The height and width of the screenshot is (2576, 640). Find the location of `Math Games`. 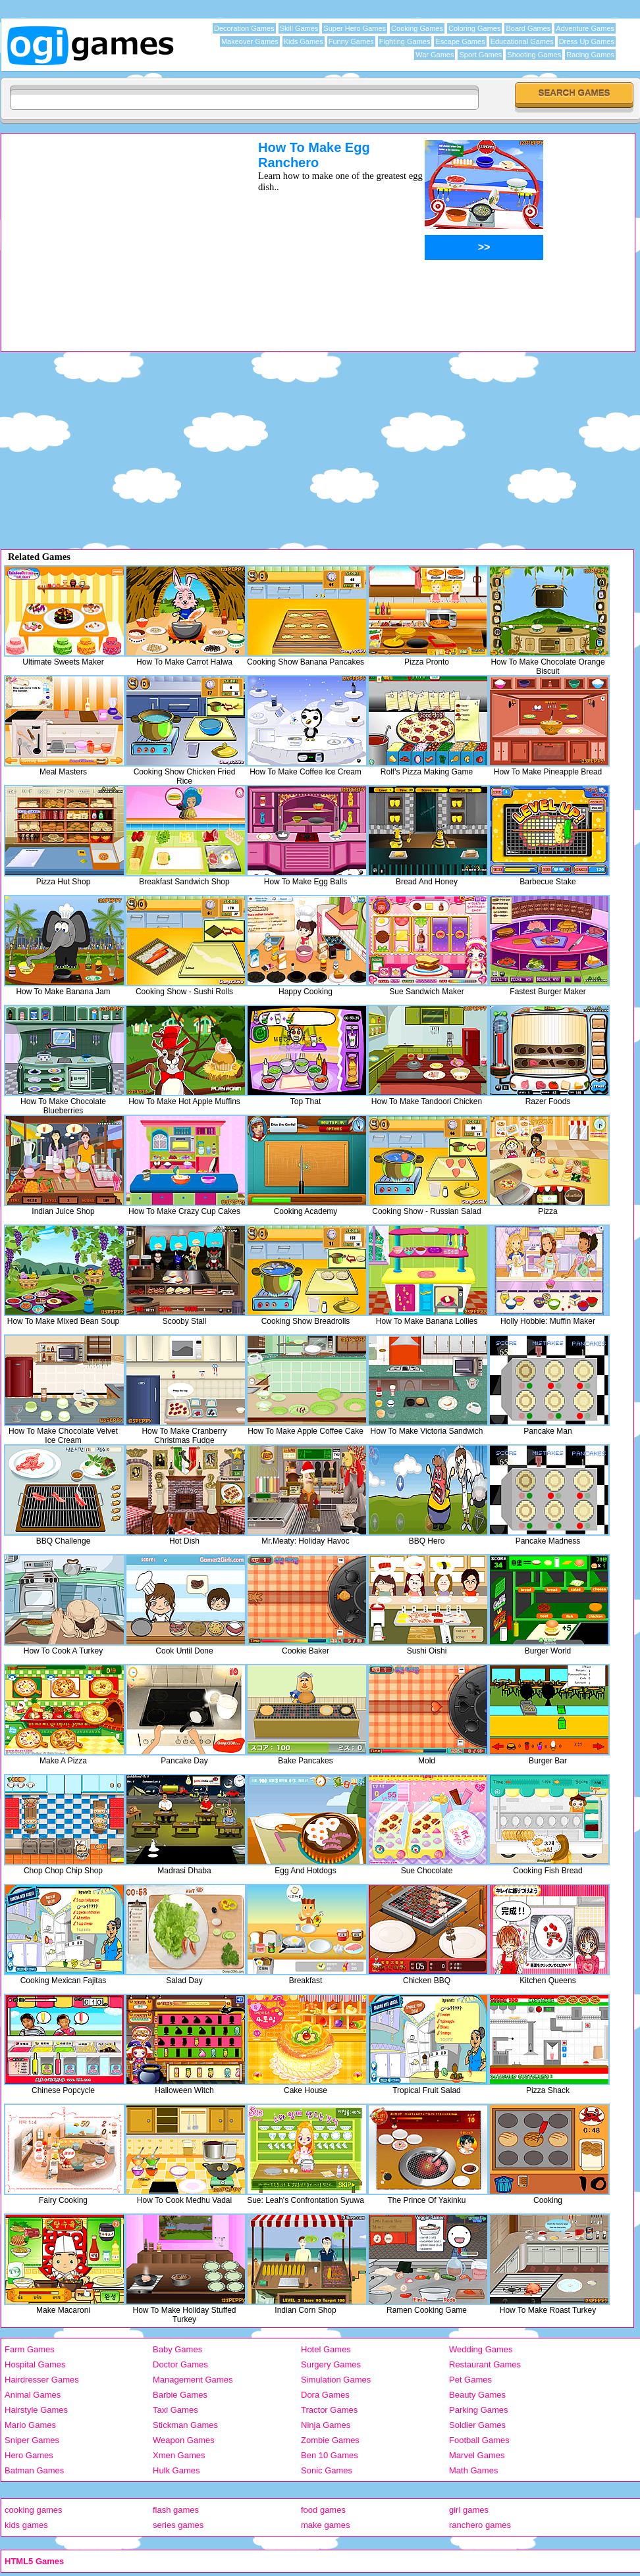

Math Games is located at coordinates (473, 2470).